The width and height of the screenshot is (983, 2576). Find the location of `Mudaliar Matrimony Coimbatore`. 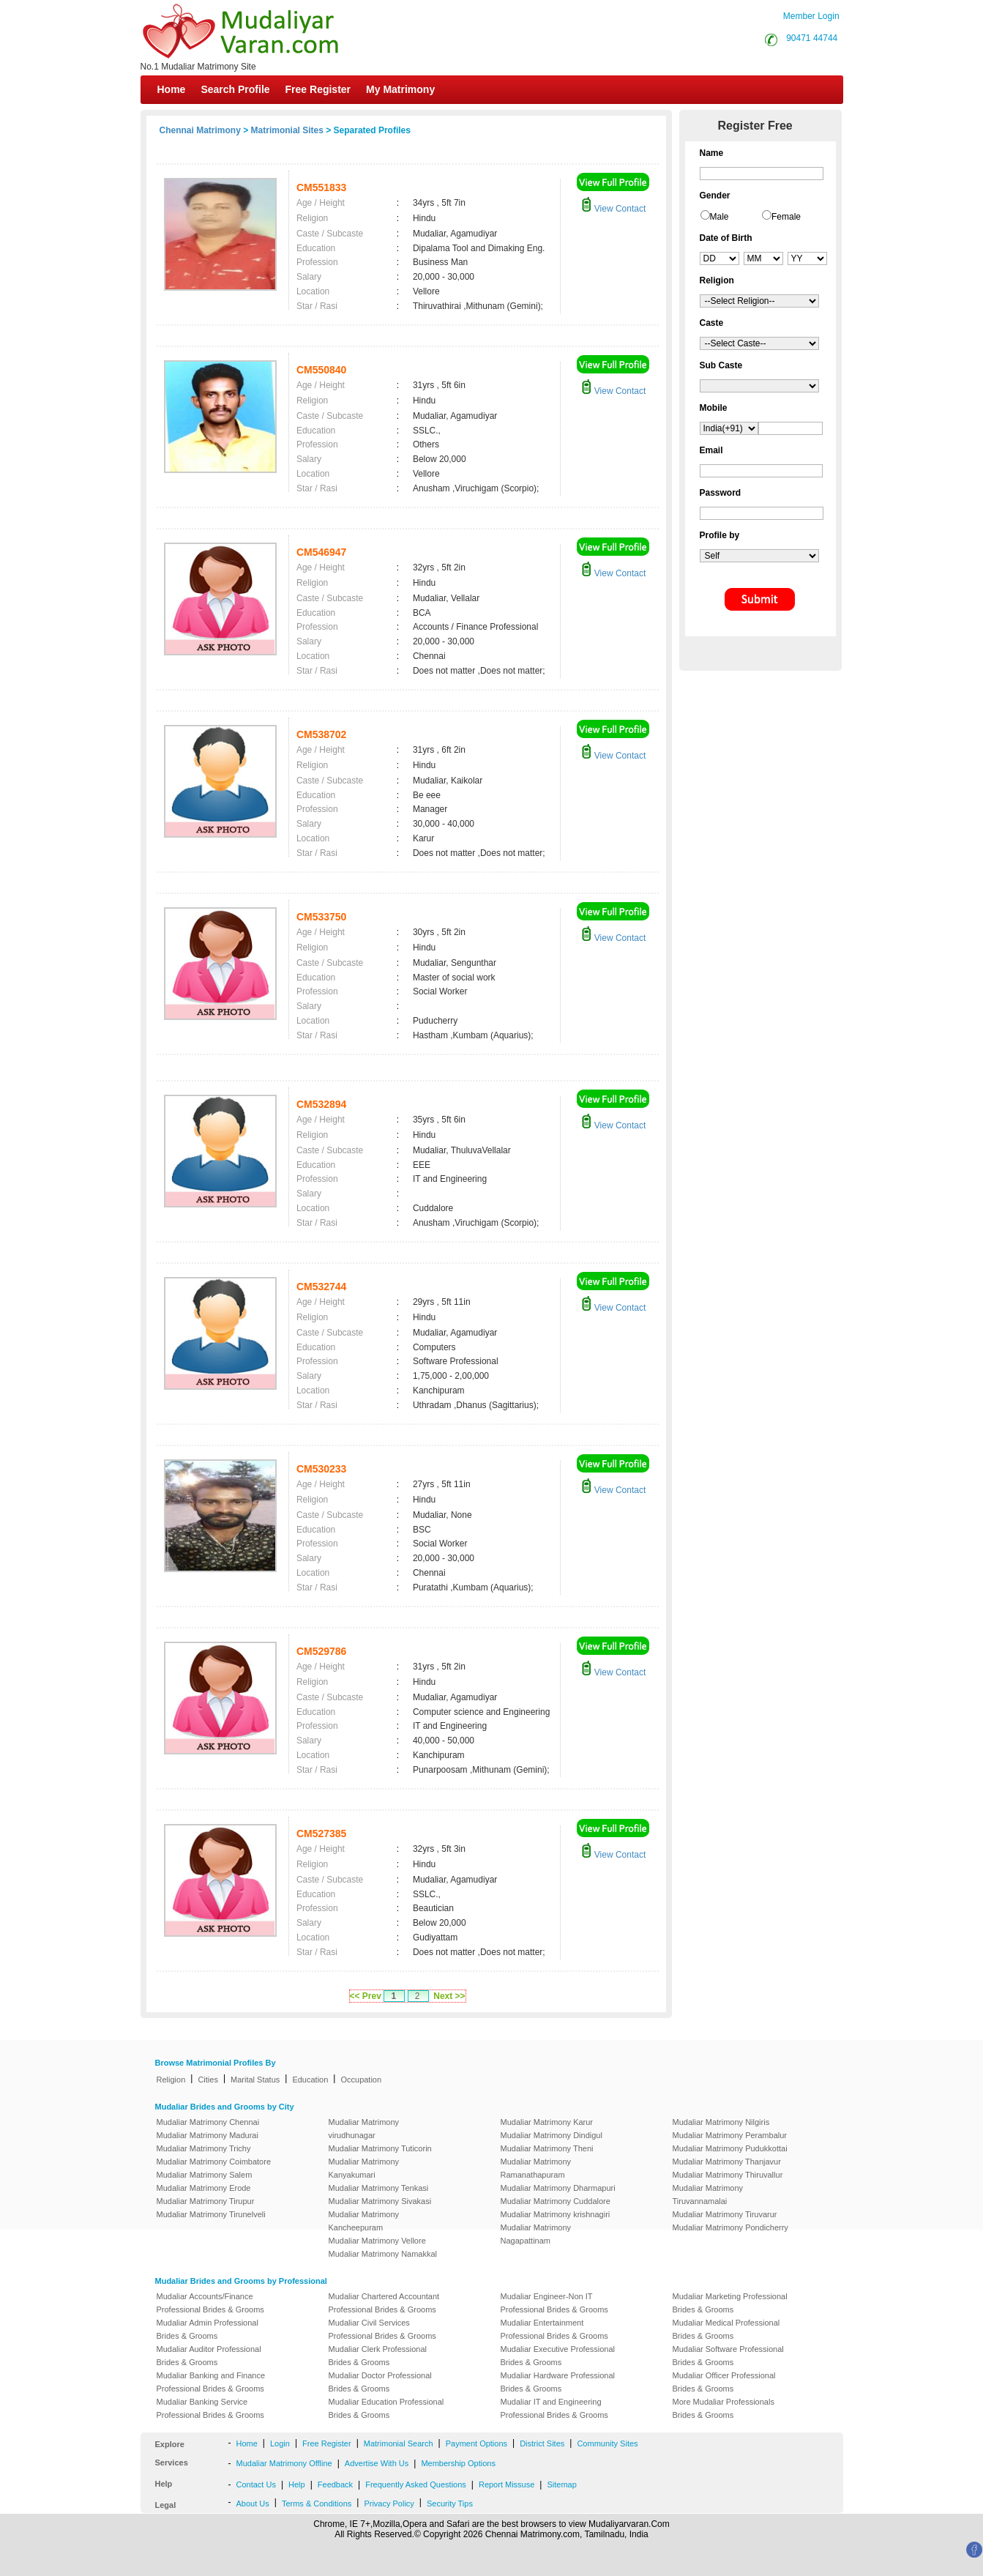

Mudaliar Matrimony Coimbatore is located at coordinates (214, 2161).